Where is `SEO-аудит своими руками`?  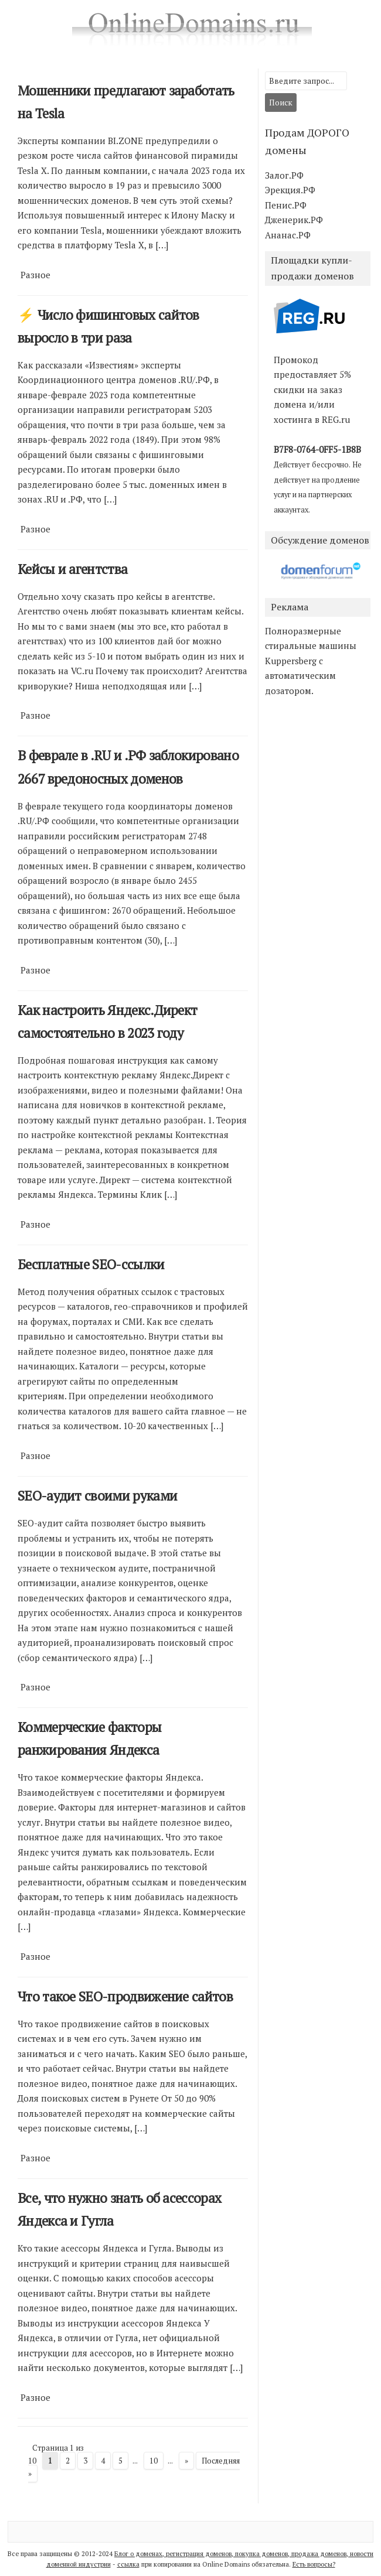 SEO-аудит своими руками is located at coordinates (97, 1496).